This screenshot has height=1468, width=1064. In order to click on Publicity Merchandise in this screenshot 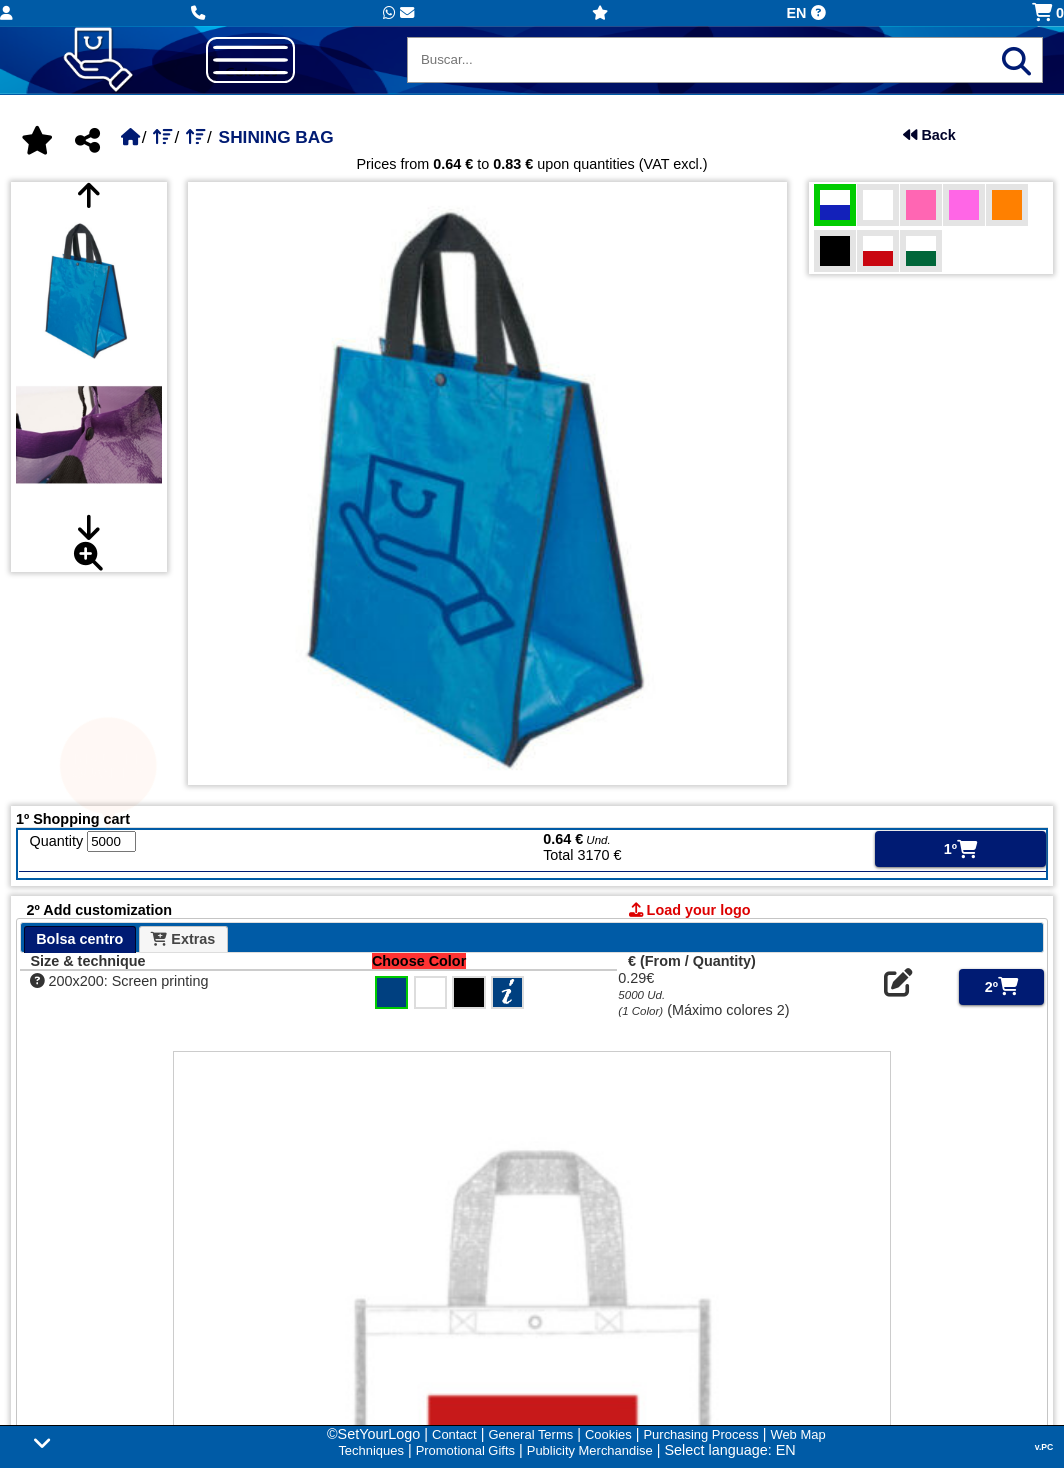, I will do `click(590, 1450)`.